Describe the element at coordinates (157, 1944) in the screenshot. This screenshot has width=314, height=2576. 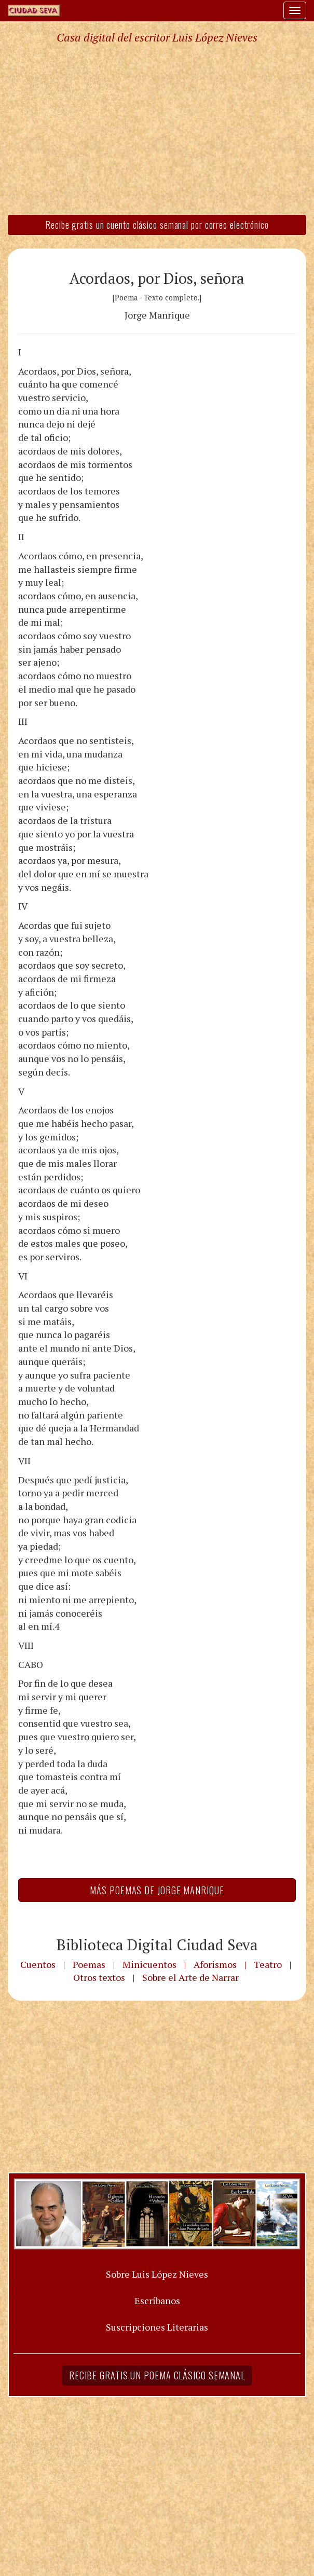
I see `Biblioteca Digital Ciudad Seva` at that location.